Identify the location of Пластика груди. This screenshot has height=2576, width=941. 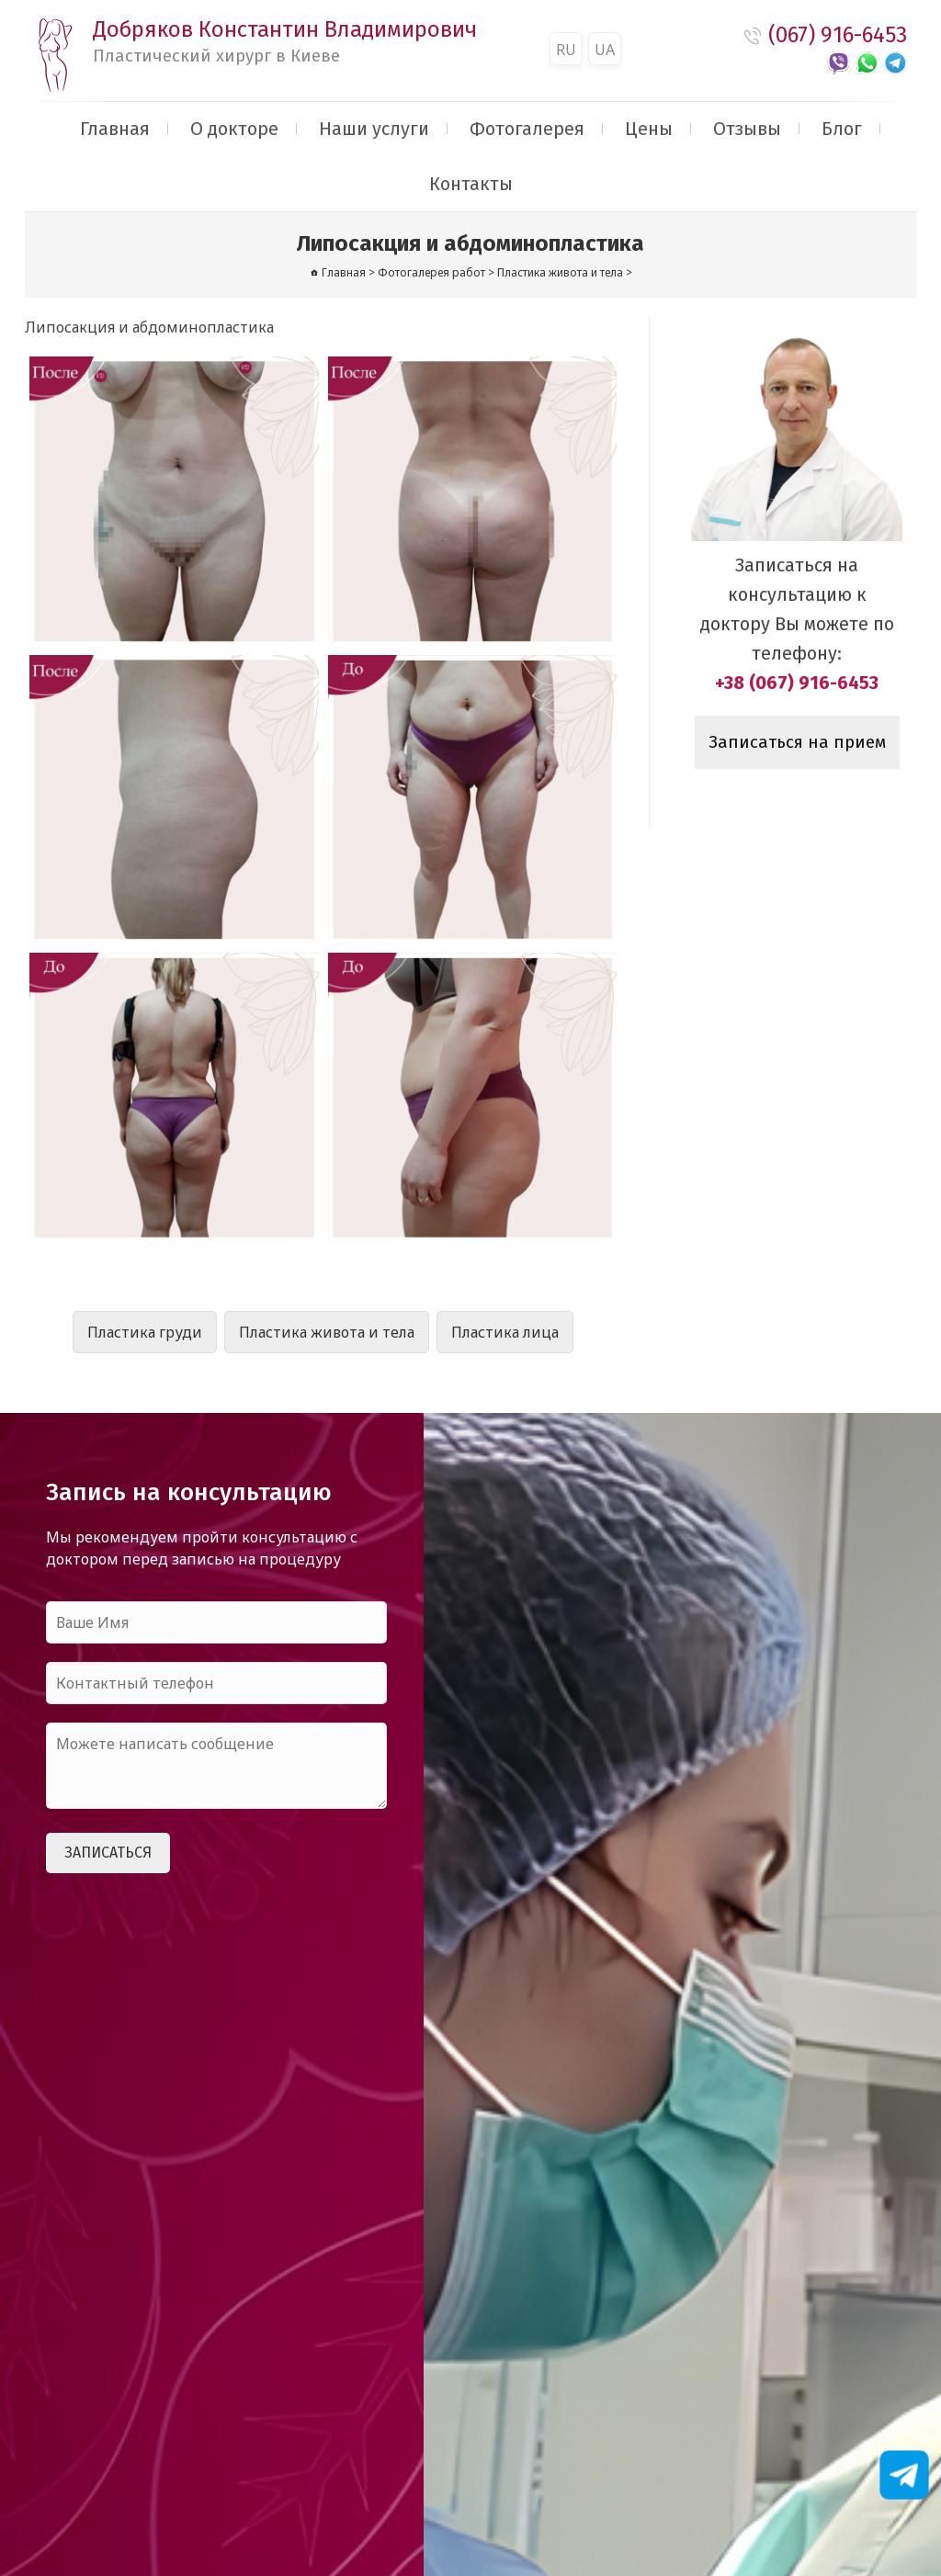
(144, 1332).